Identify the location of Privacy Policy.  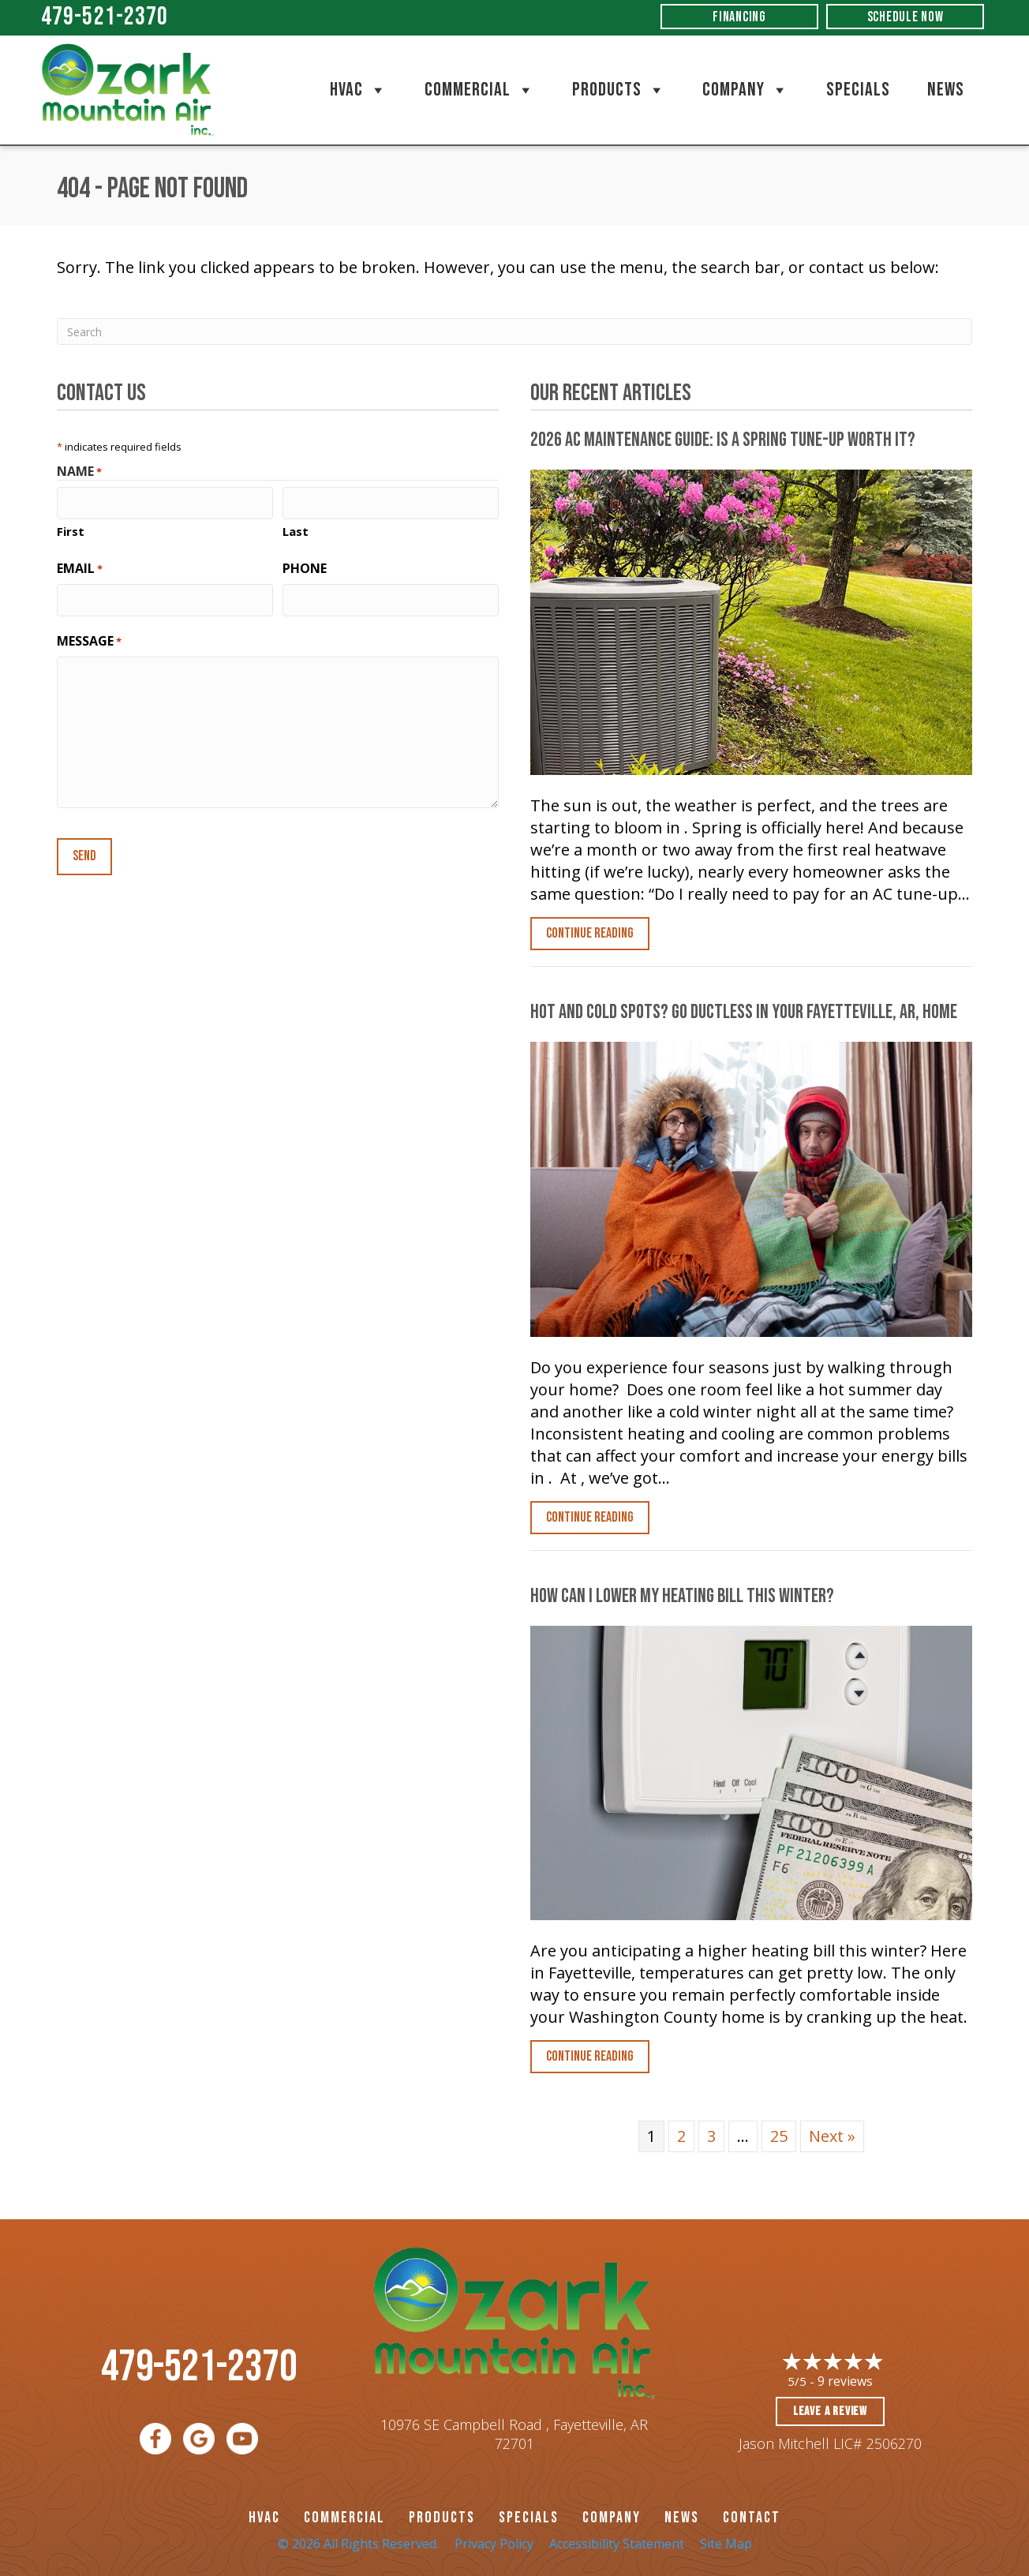
(494, 2543).